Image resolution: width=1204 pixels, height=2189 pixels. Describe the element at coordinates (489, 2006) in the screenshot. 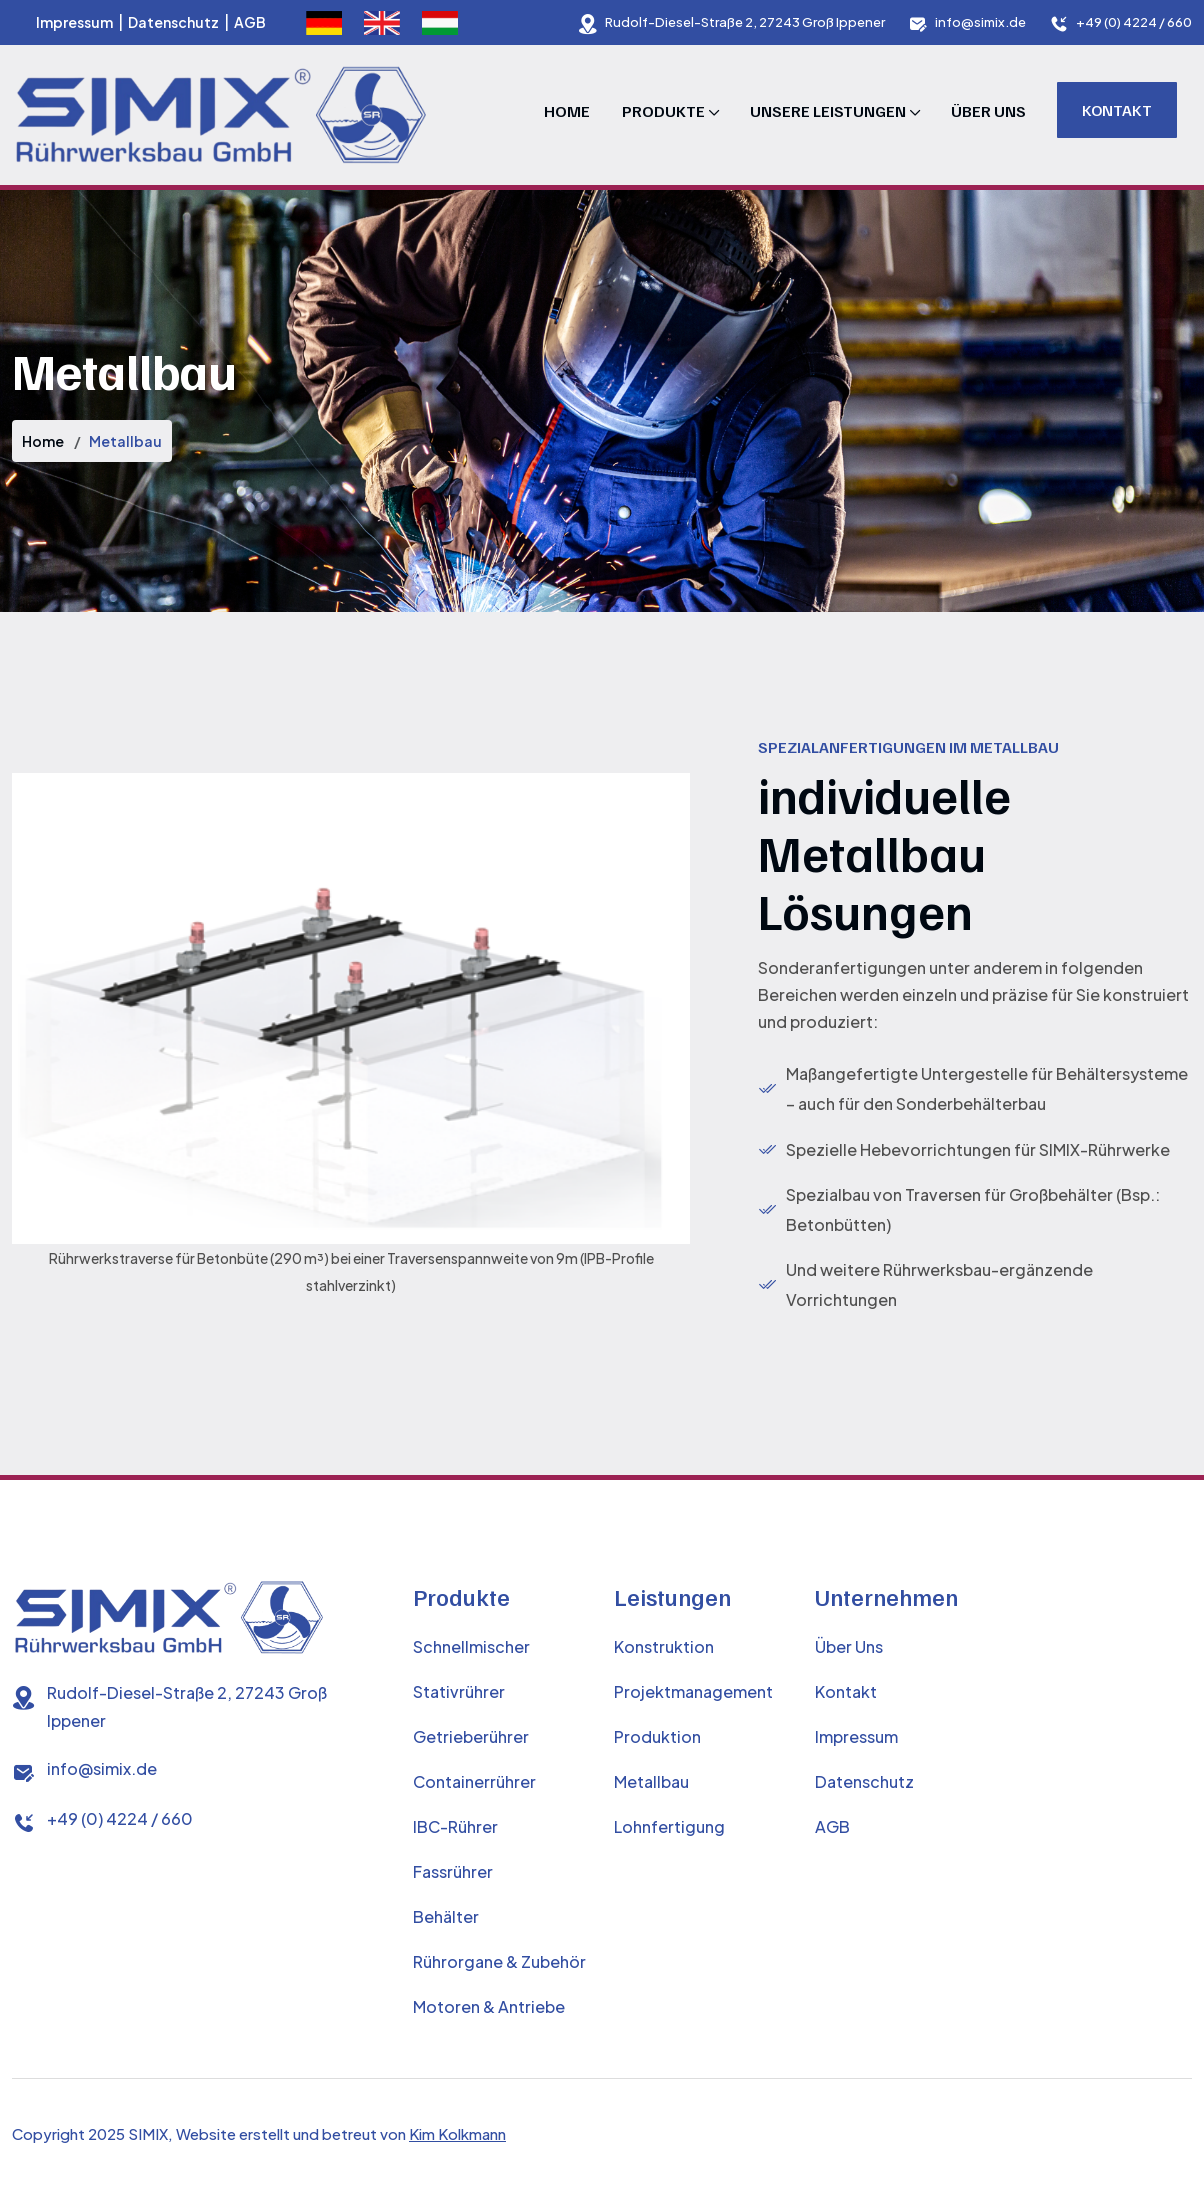

I see `Motoren & Antriebe` at that location.